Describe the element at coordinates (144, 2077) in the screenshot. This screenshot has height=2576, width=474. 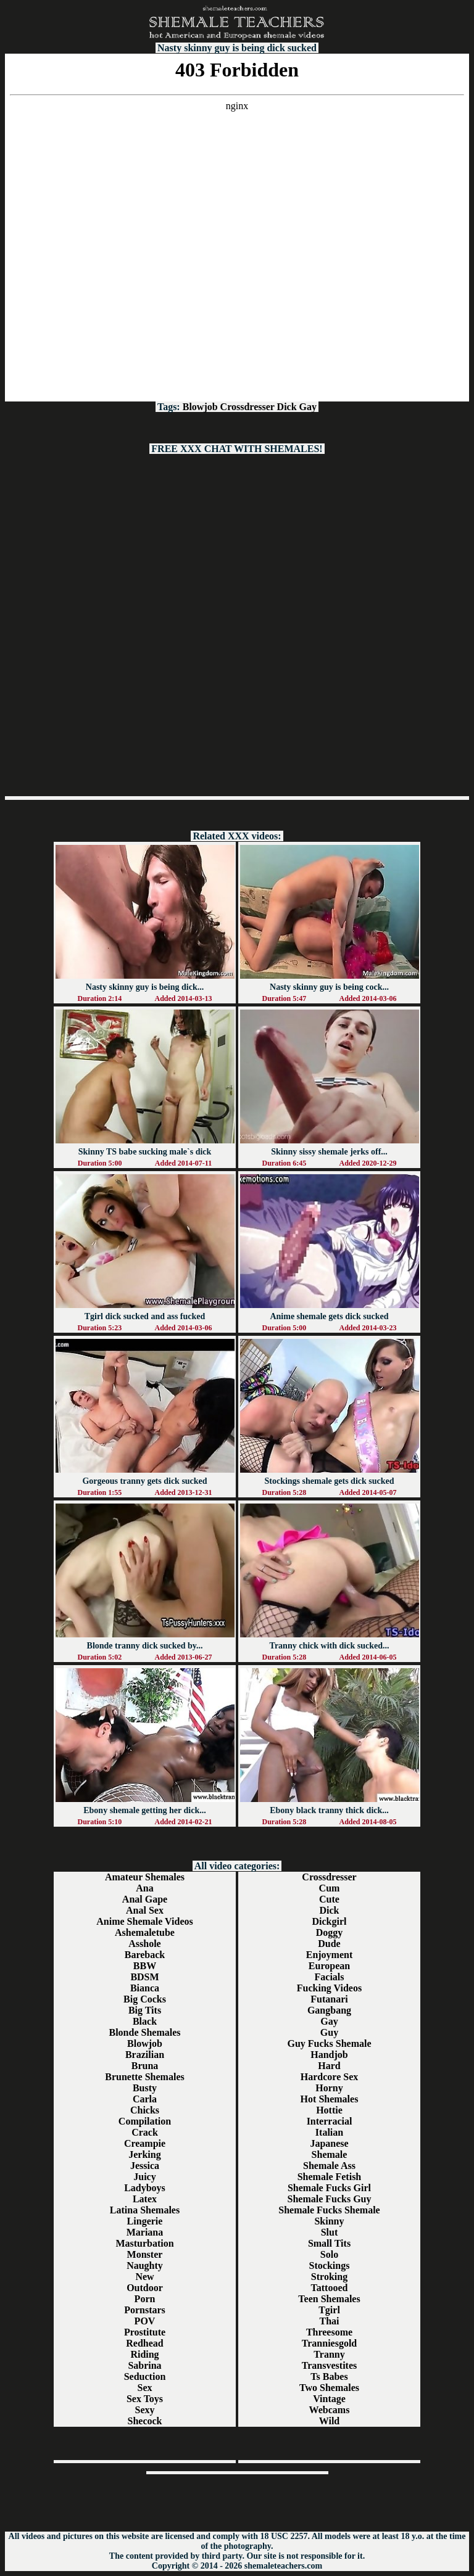
I see `Brunette Shemales` at that location.